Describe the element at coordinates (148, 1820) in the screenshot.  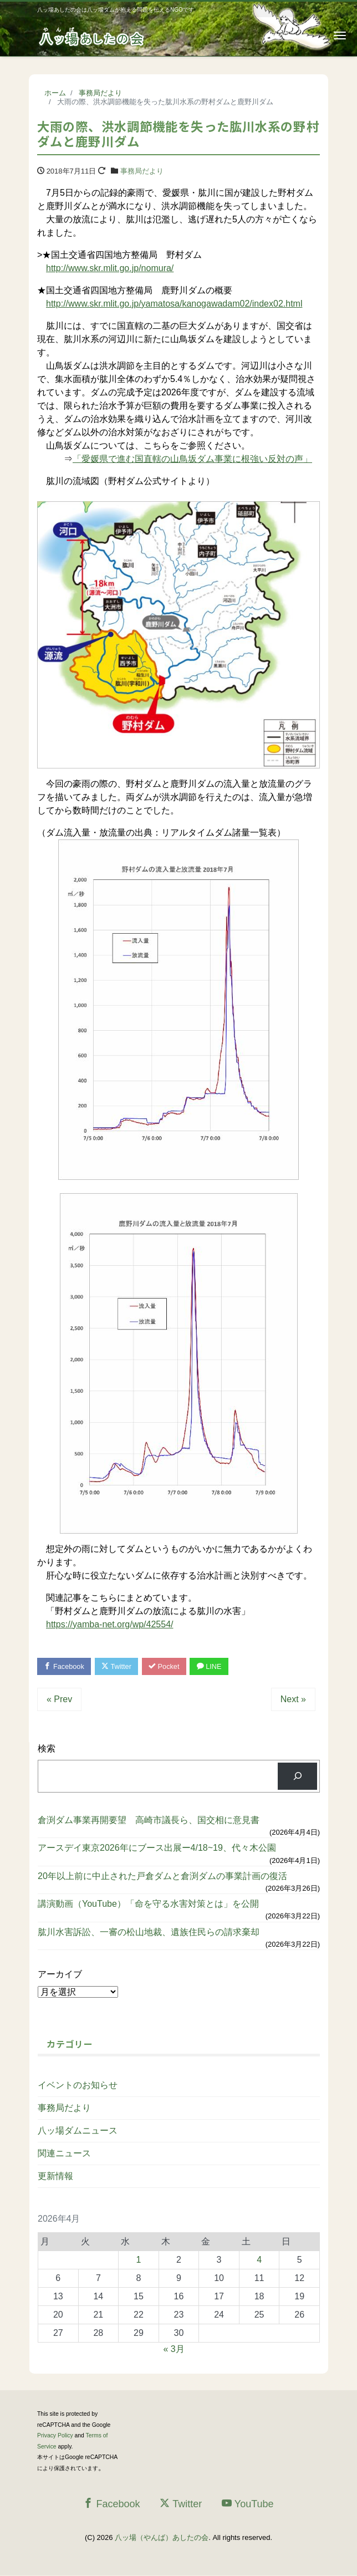
I see `倉渕ダム事業再開要望 高崎市議長ら、国交相に意見書` at that location.